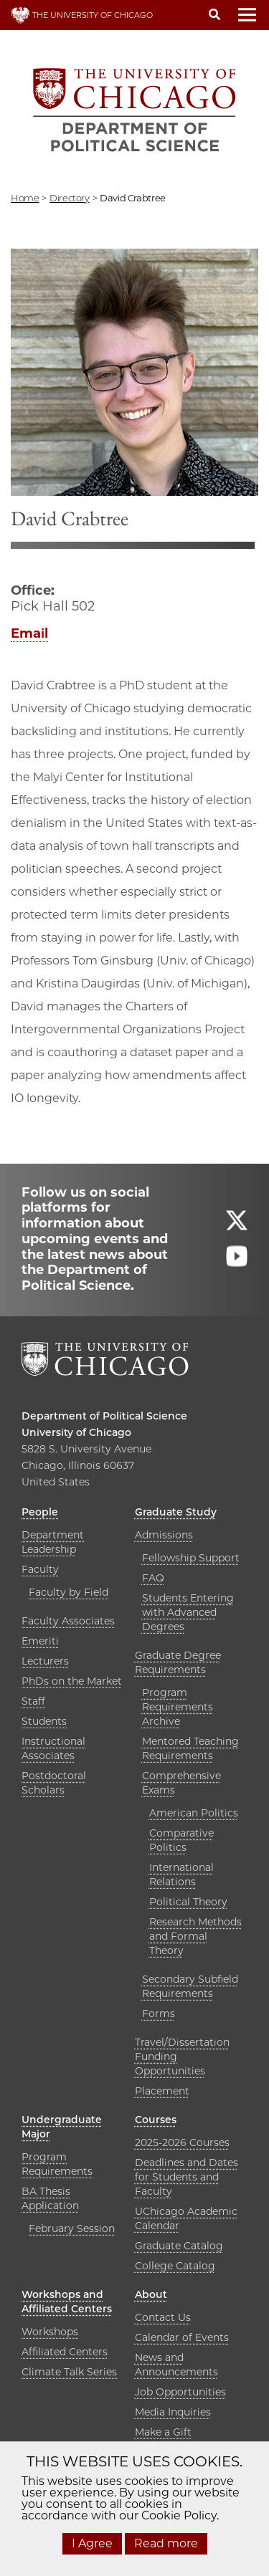 Image resolution: width=269 pixels, height=2576 pixels. What do you see at coordinates (45, 1661) in the screenshot?
I see `Lecturers` at bounding box center [45, 1661].